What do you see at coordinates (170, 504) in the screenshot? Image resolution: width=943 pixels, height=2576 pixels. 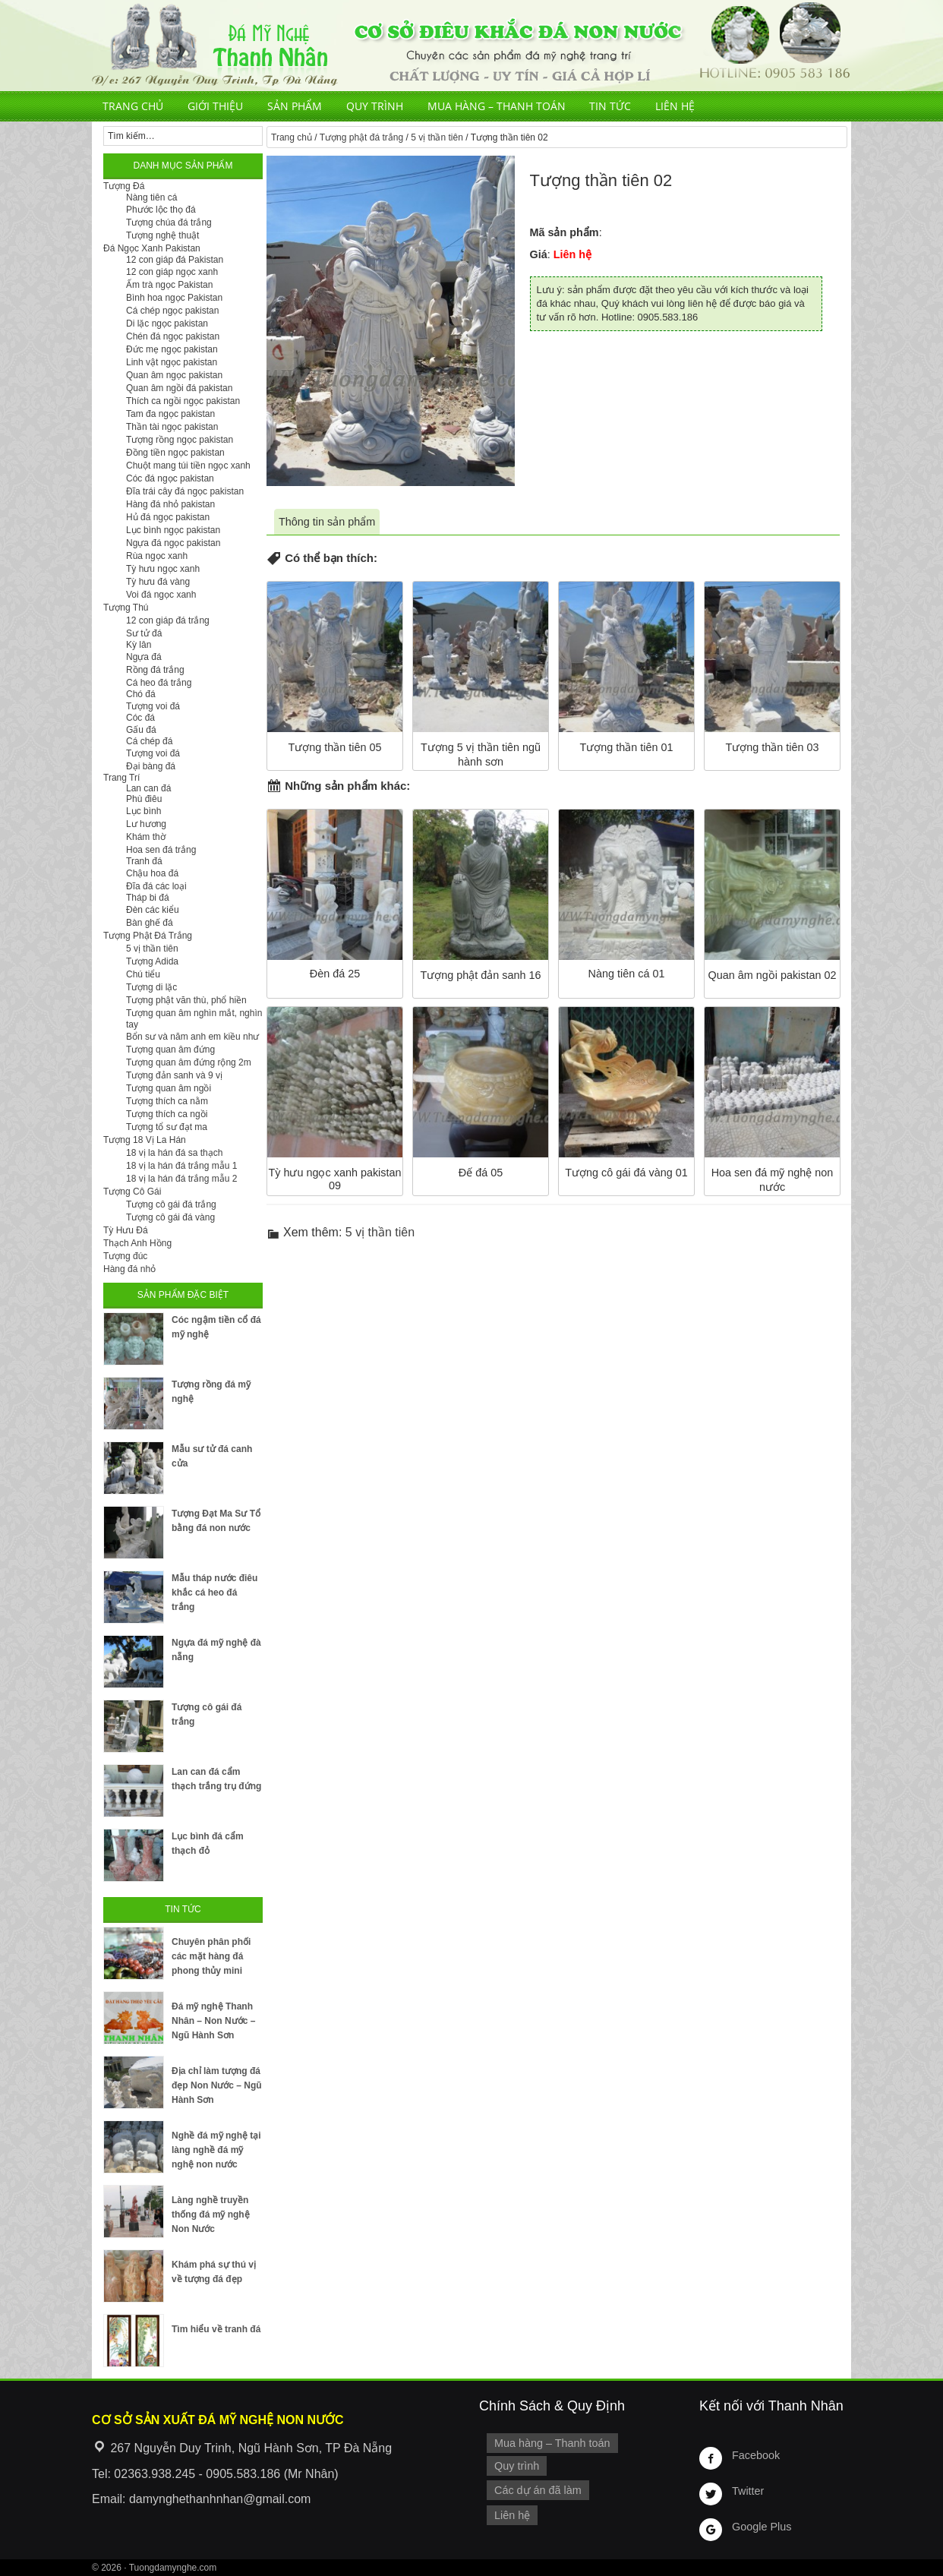 I see `Hàng đá nhỏ pakistan` at bounding box center [170, 504].